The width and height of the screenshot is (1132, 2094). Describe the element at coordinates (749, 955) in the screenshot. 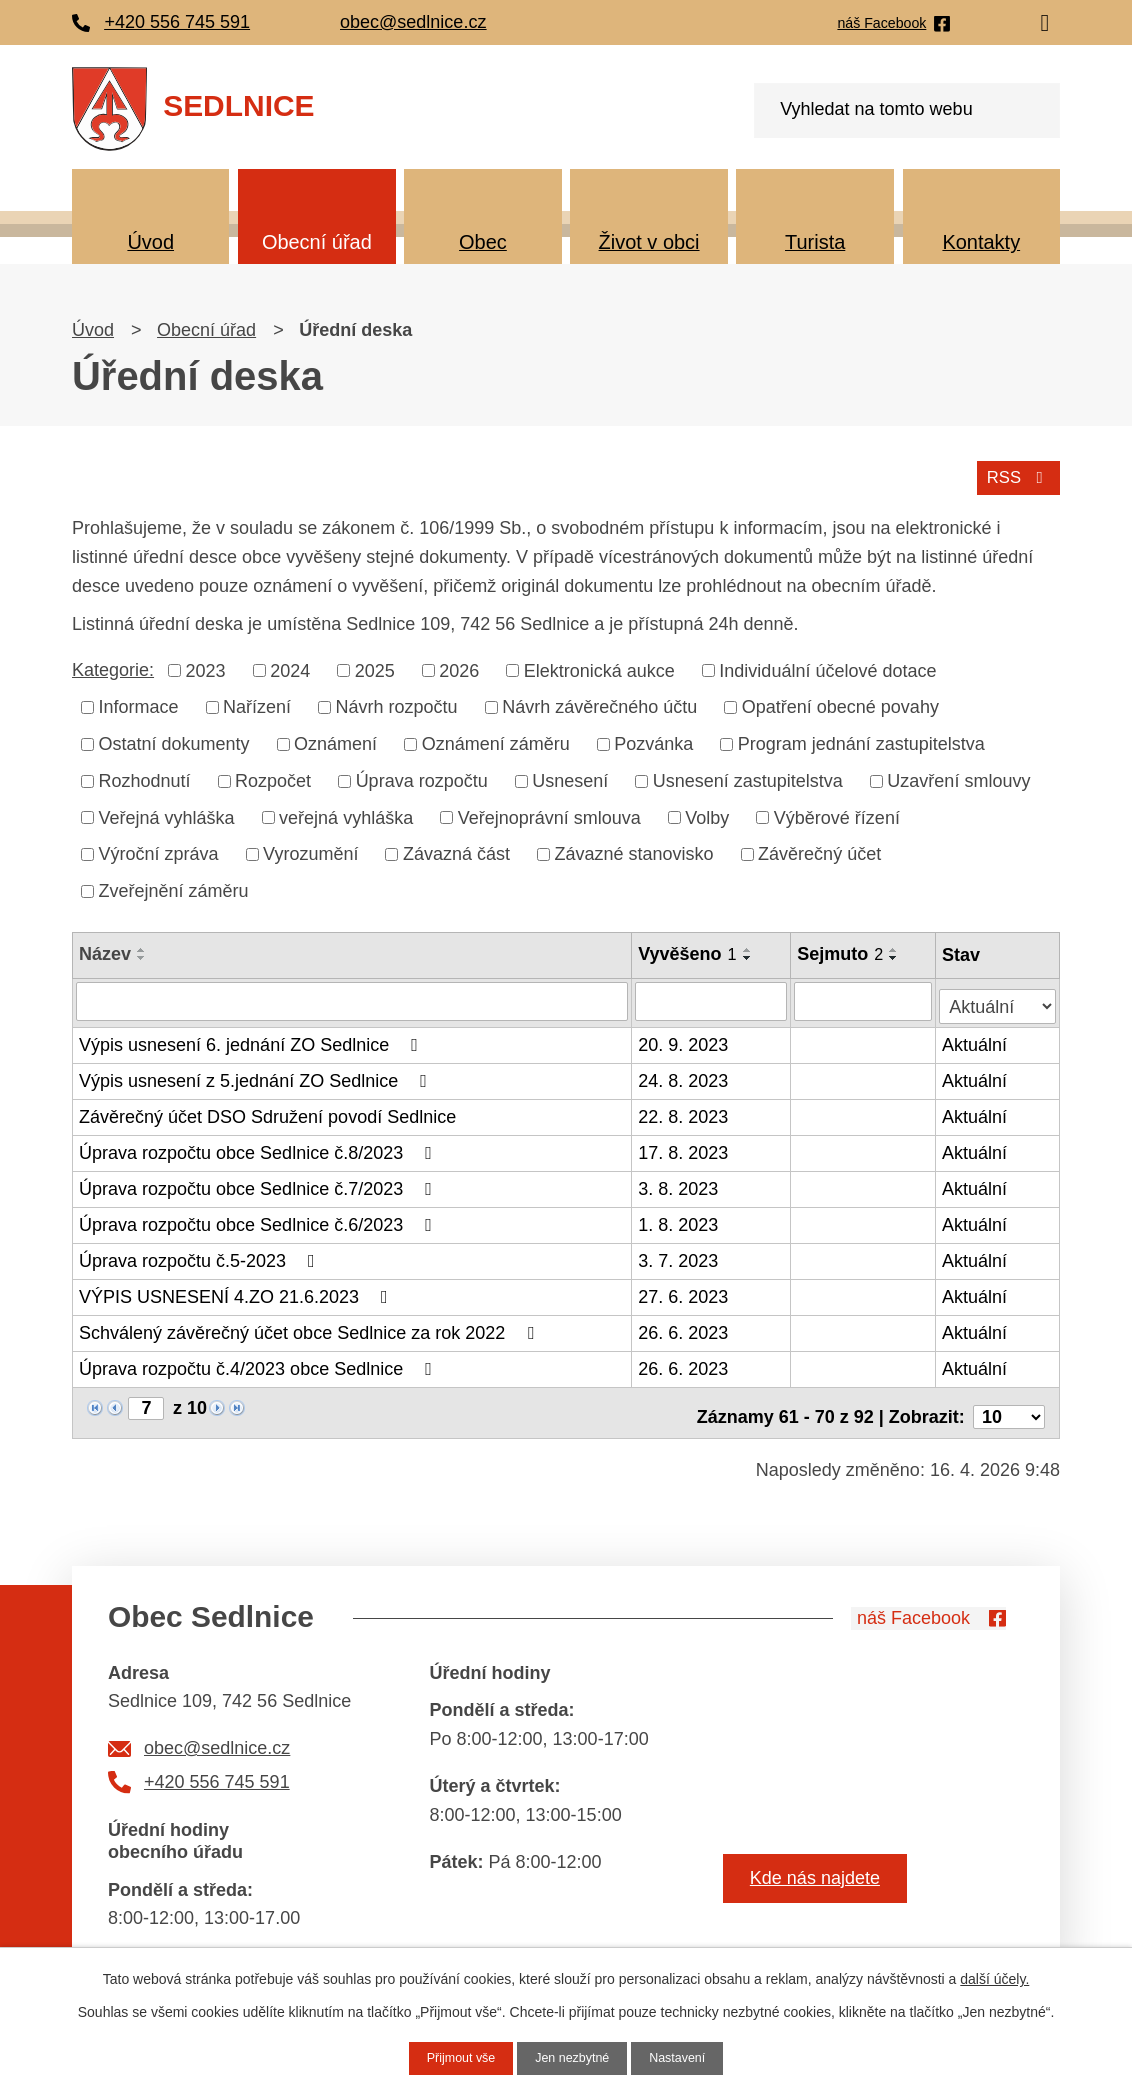

I see `[Seřadit podle Vyvěšeno sestupně]` at that location.